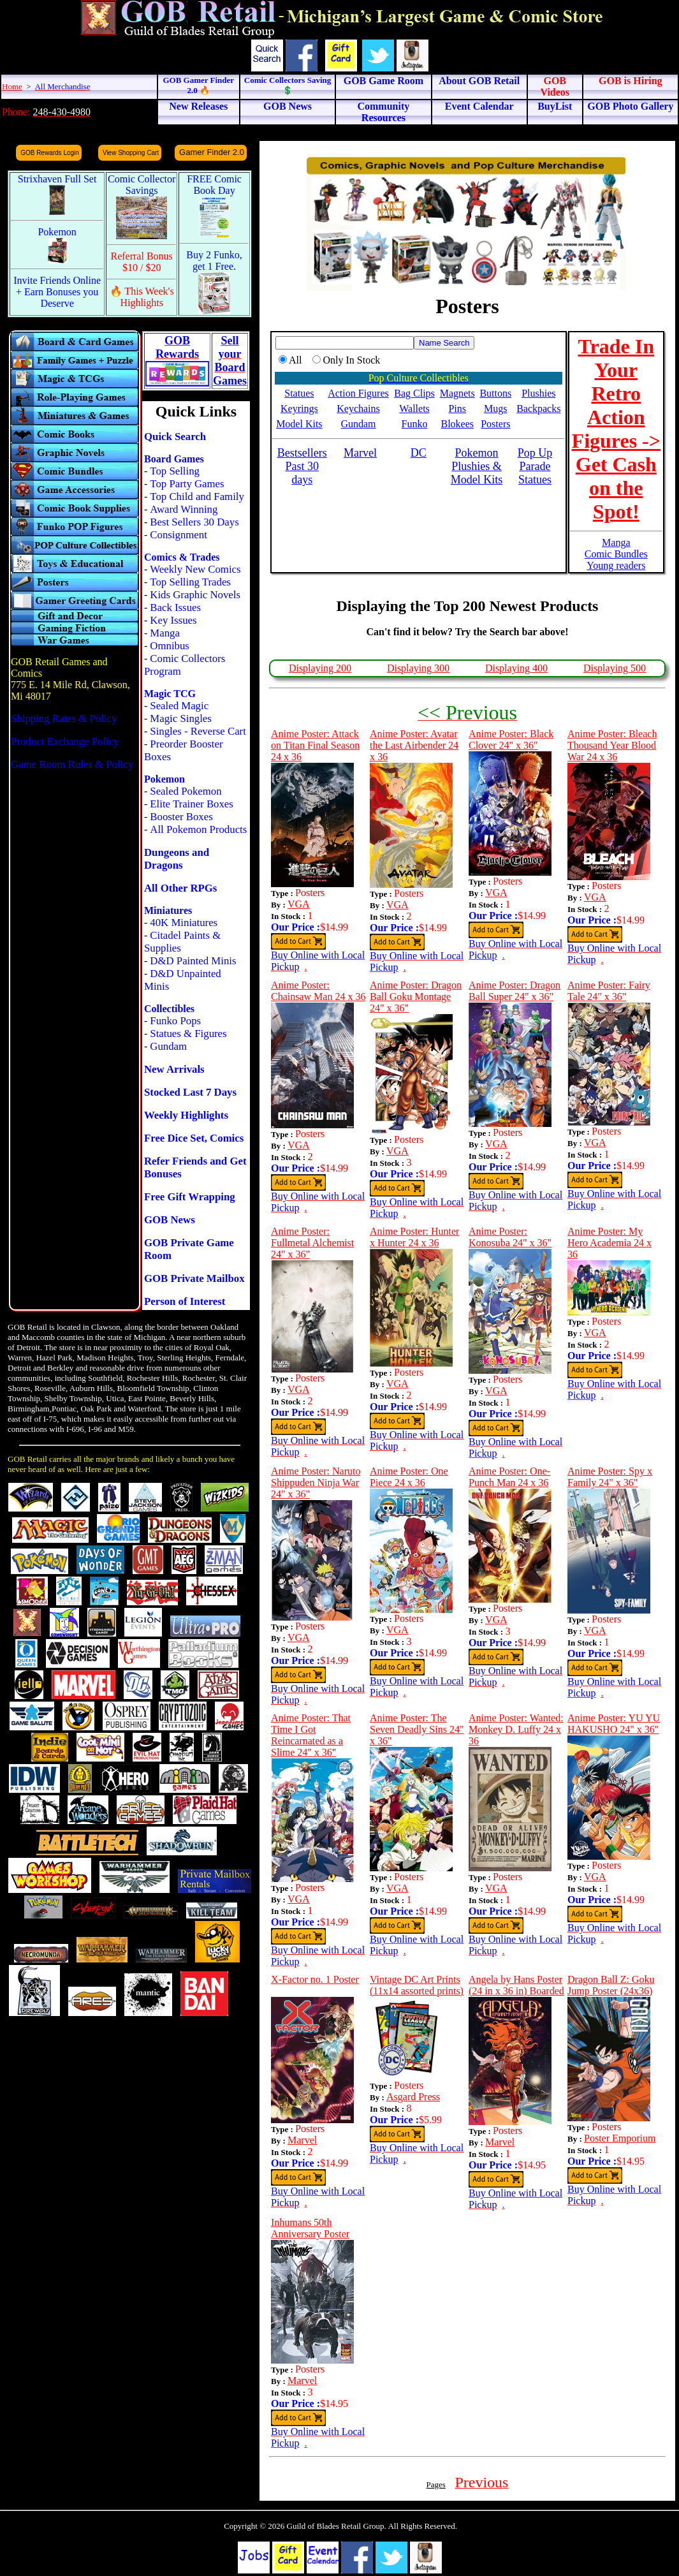 This screenshot has width=679, height=2576. I want to click on 40K Miniatures, so click(183, 922).